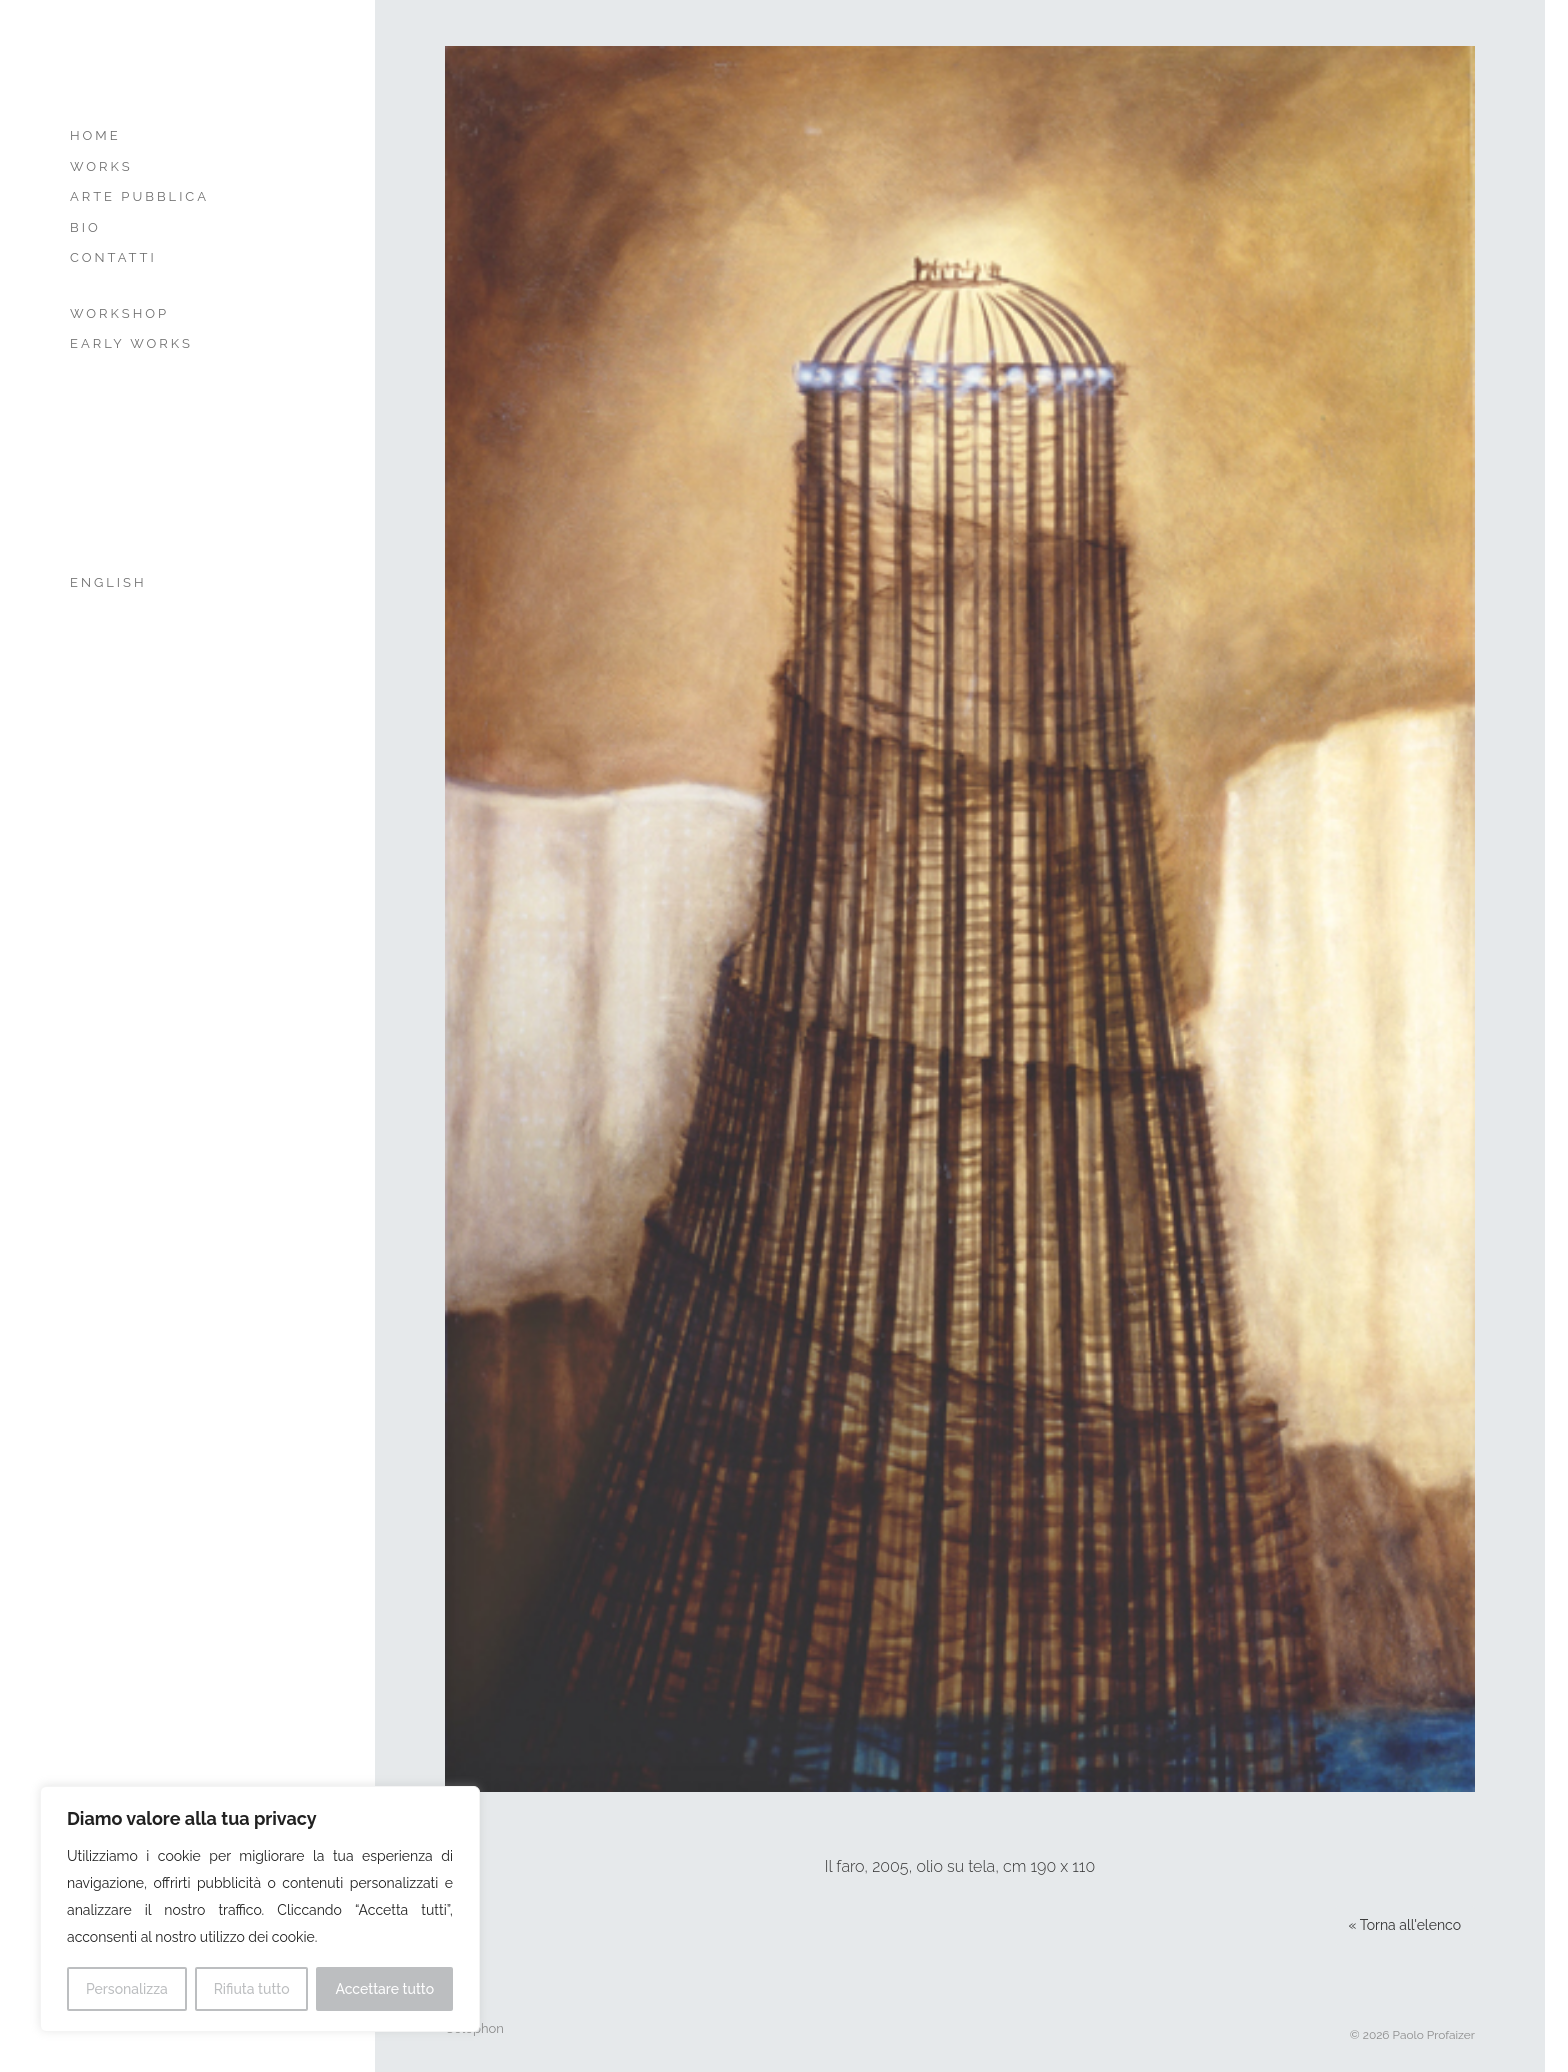  I want to click on « Torna all'elenco, so click(1405, 1925).